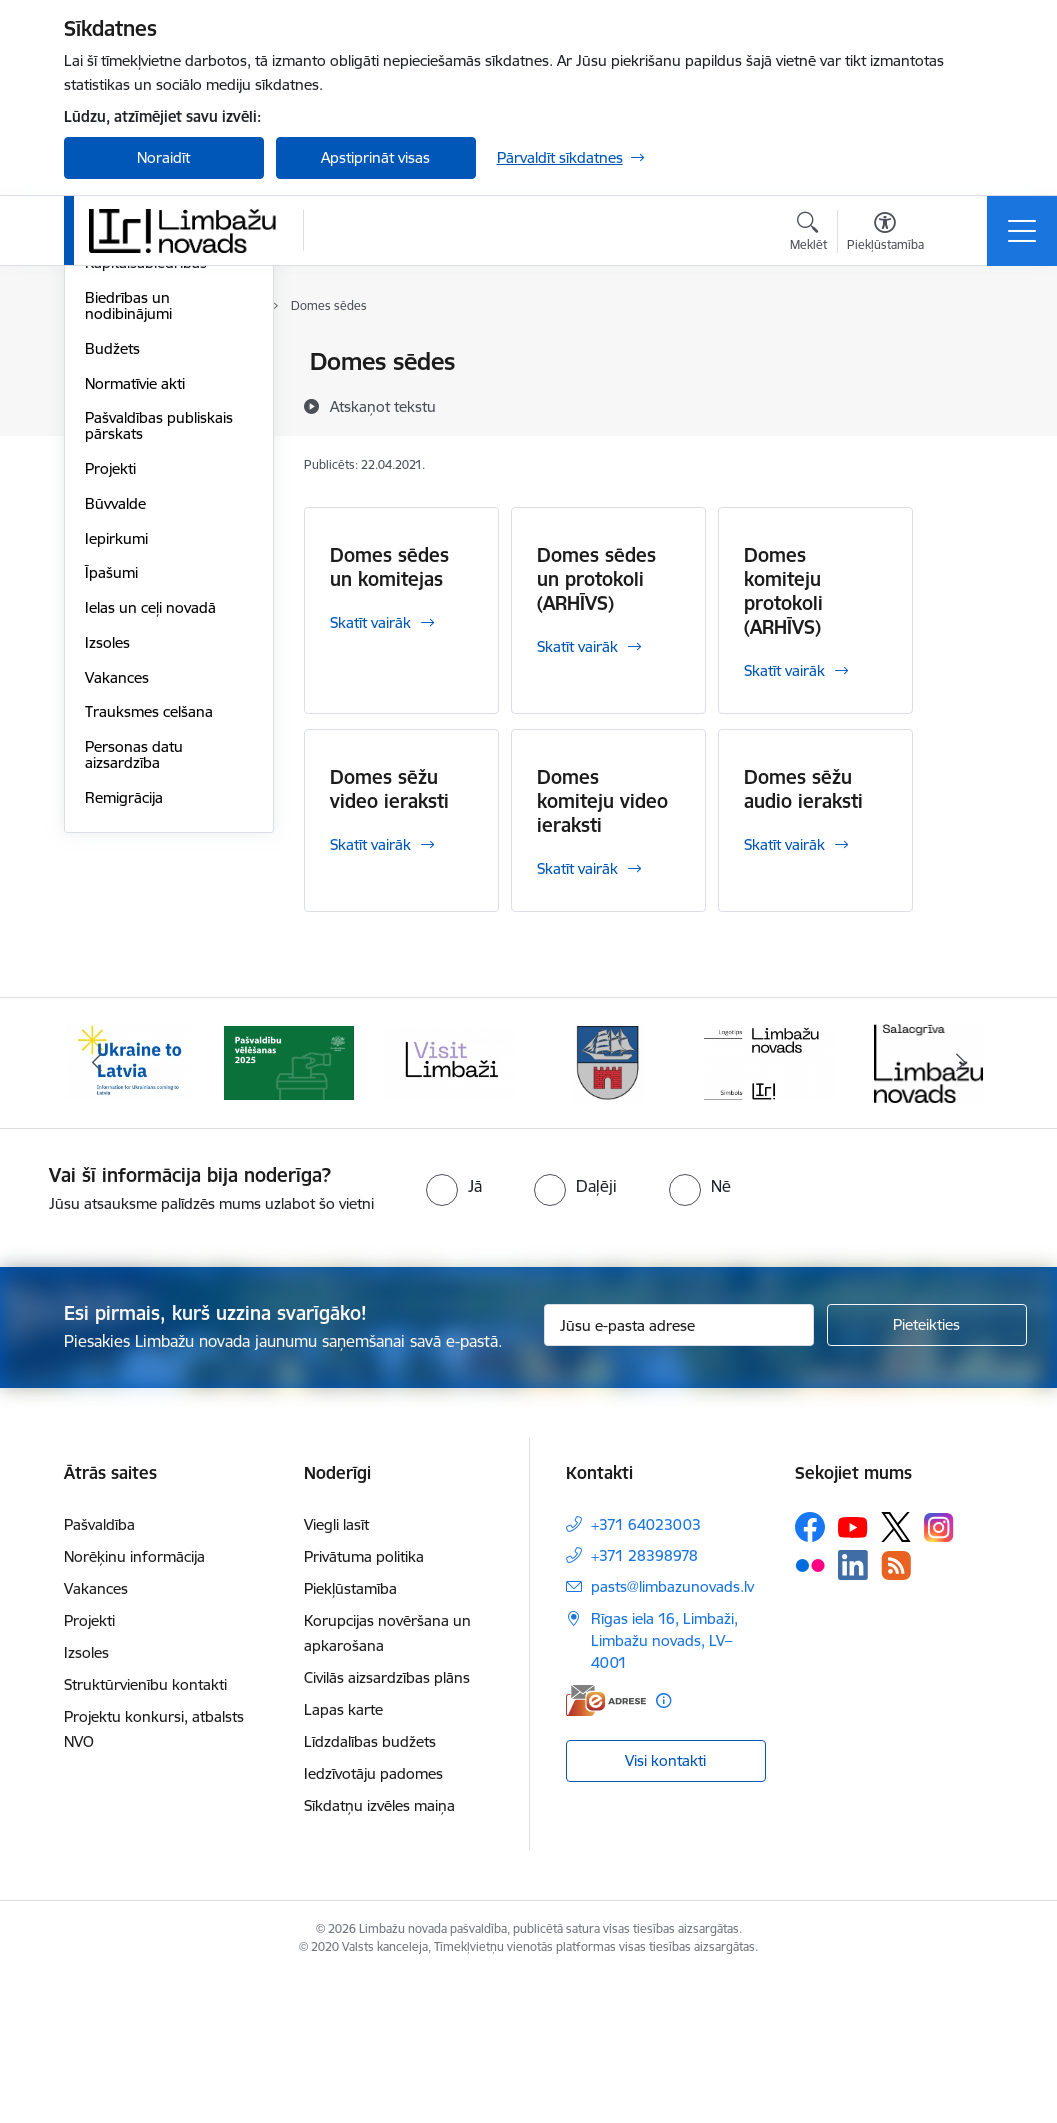  I want to click on Budžets, so click(112, 587).